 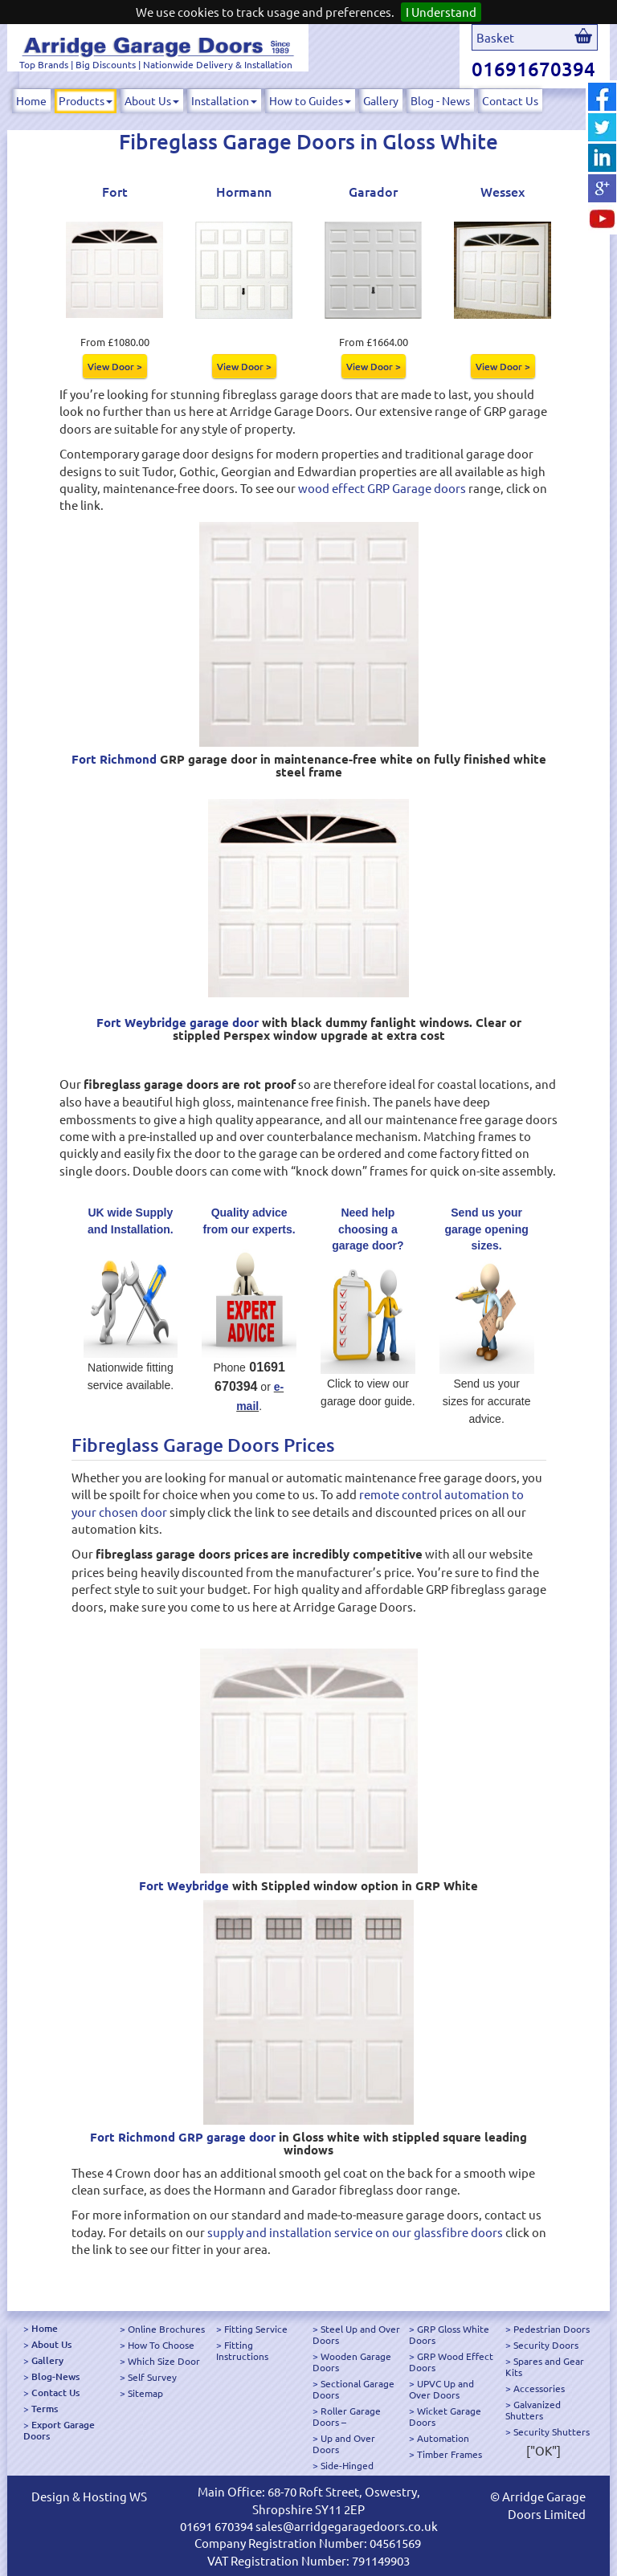 I want to click on Fort Richmond GRP garage door, so click(x=183, y=2137).